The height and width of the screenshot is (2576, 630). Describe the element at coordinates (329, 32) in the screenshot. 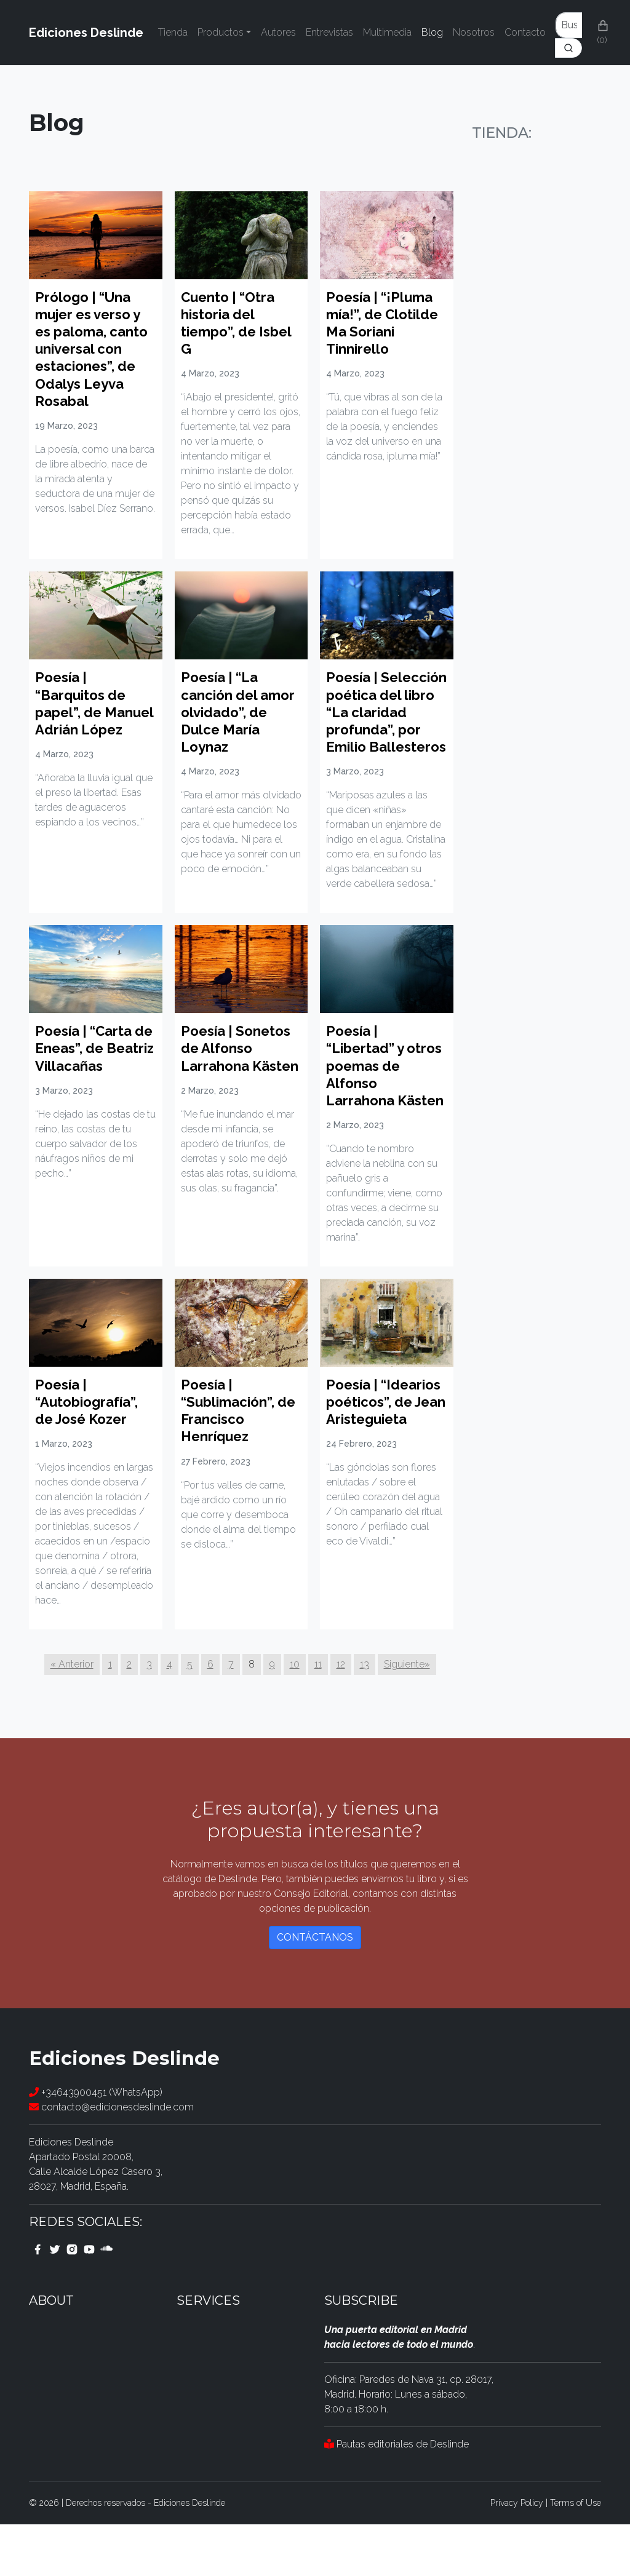

I see `Entrevistas` at that location.